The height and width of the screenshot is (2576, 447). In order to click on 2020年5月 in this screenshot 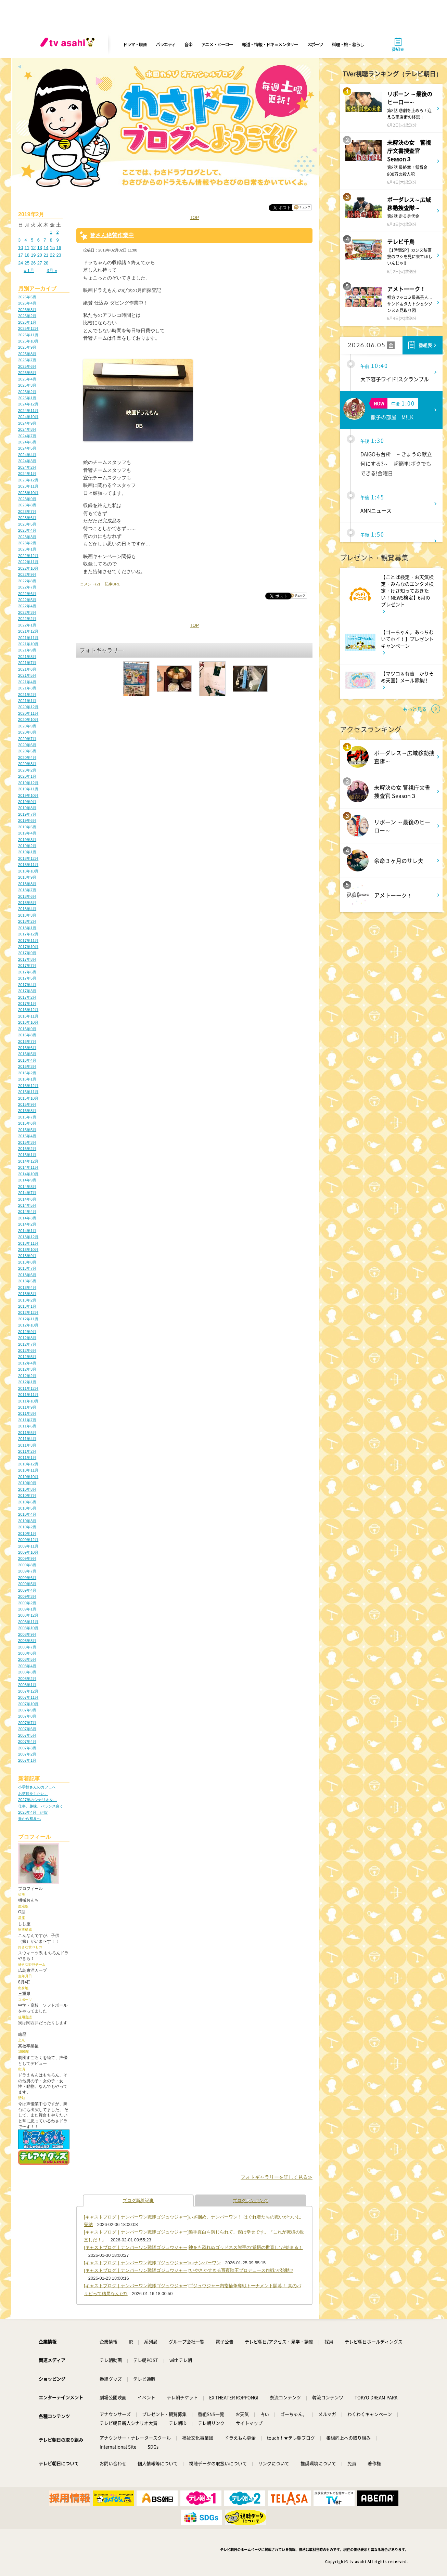, I will do `click(27, 751)`.